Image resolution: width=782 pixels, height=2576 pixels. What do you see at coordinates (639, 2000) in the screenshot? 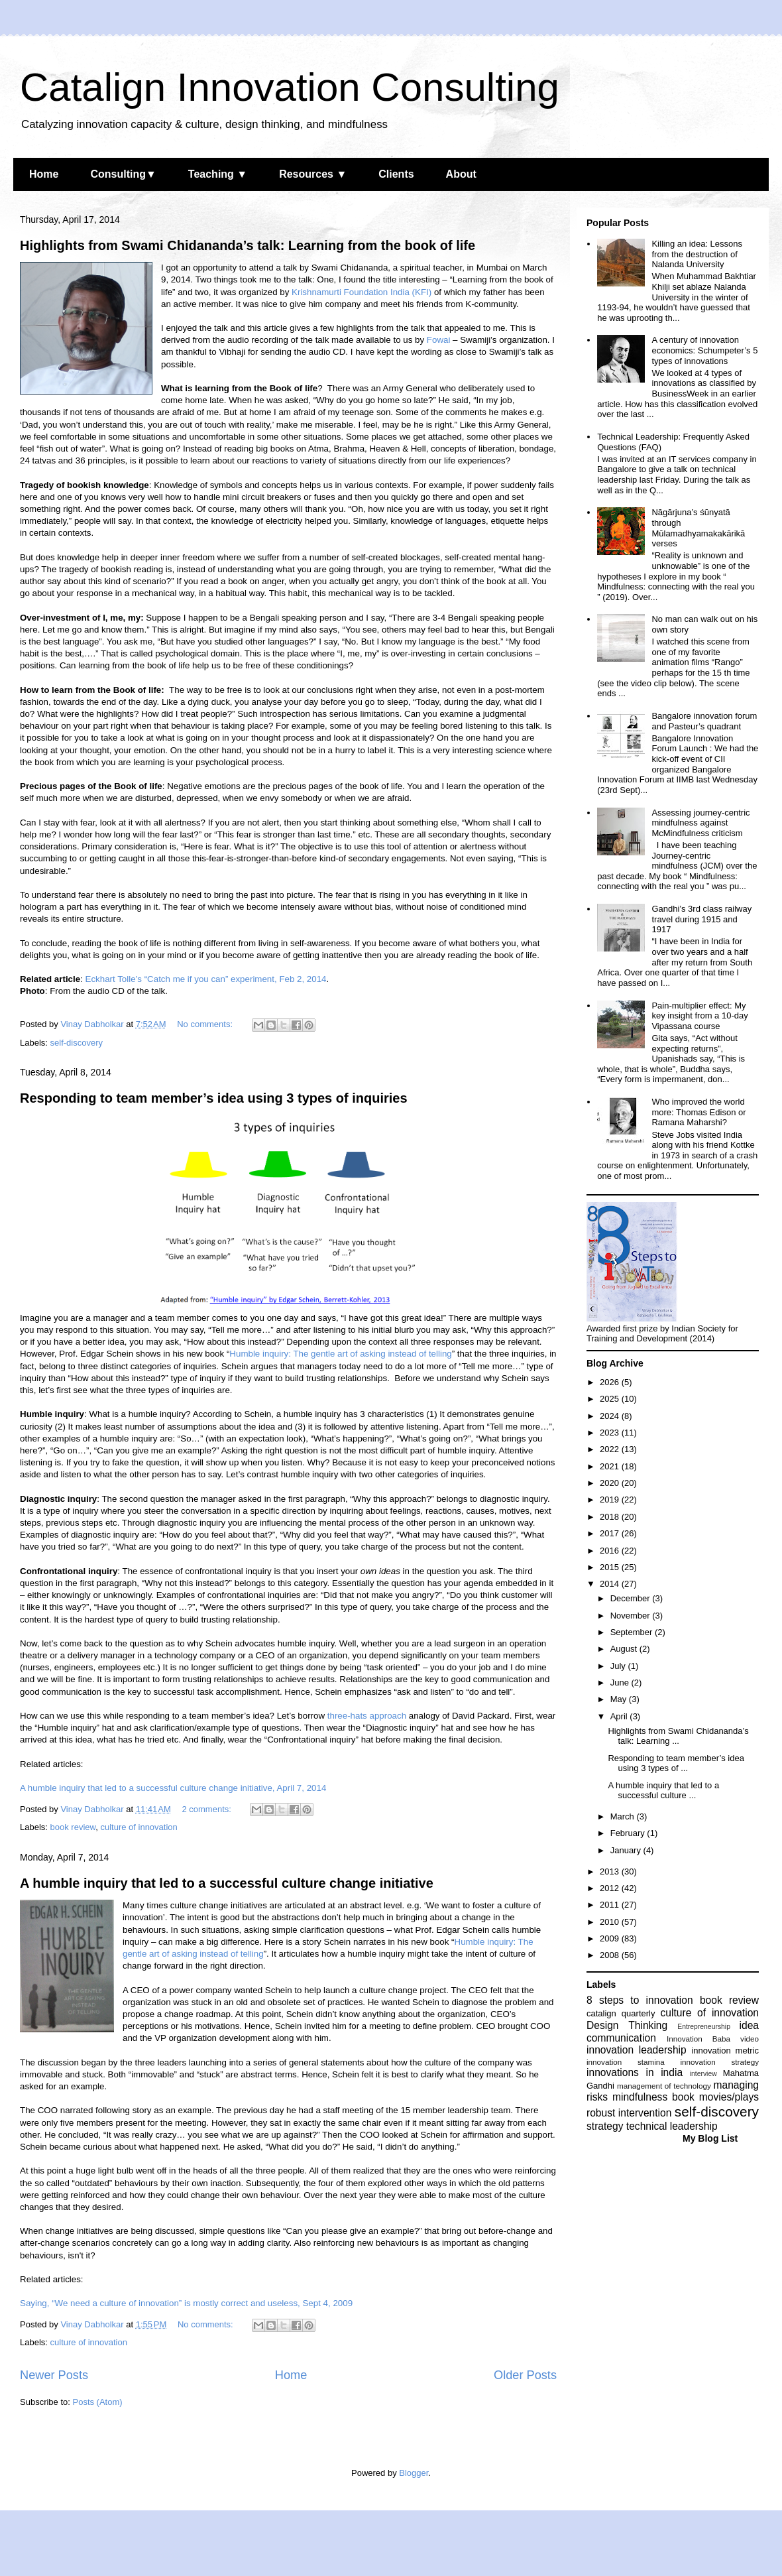
I see `8 steps to innovation` at bounding box center [639, 2000].